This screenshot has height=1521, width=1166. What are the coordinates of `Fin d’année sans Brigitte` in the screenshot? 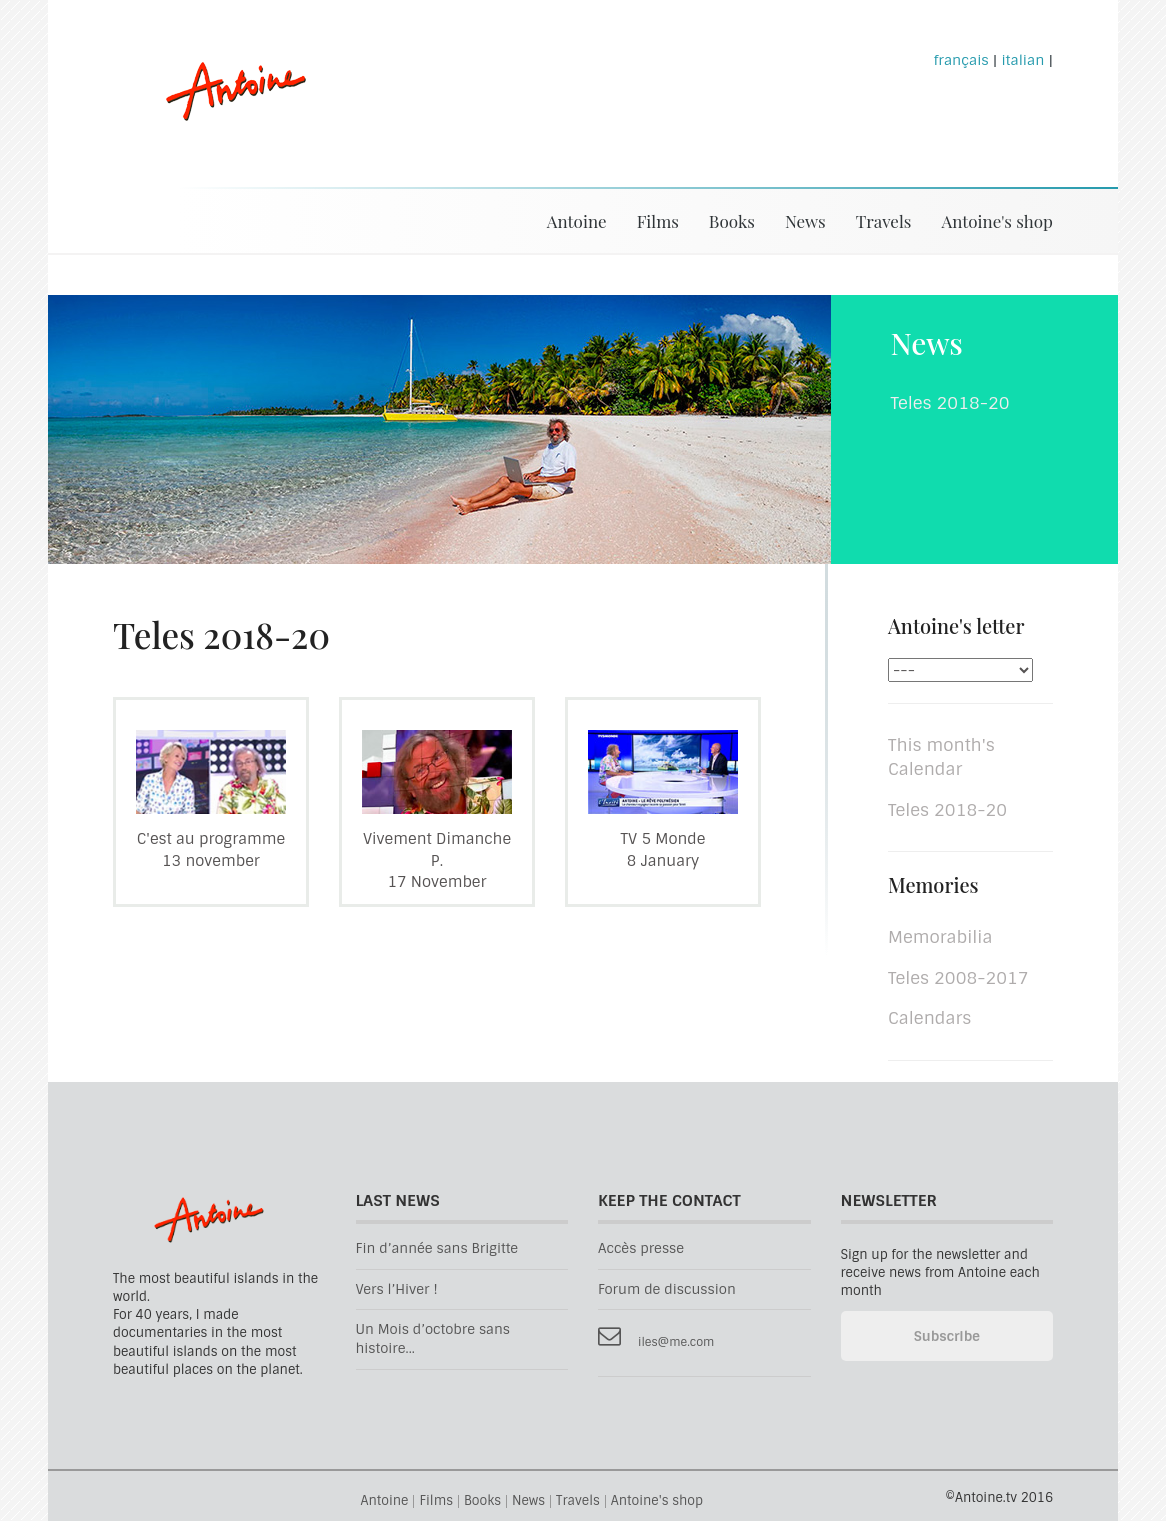 It's located at (437, 1248).